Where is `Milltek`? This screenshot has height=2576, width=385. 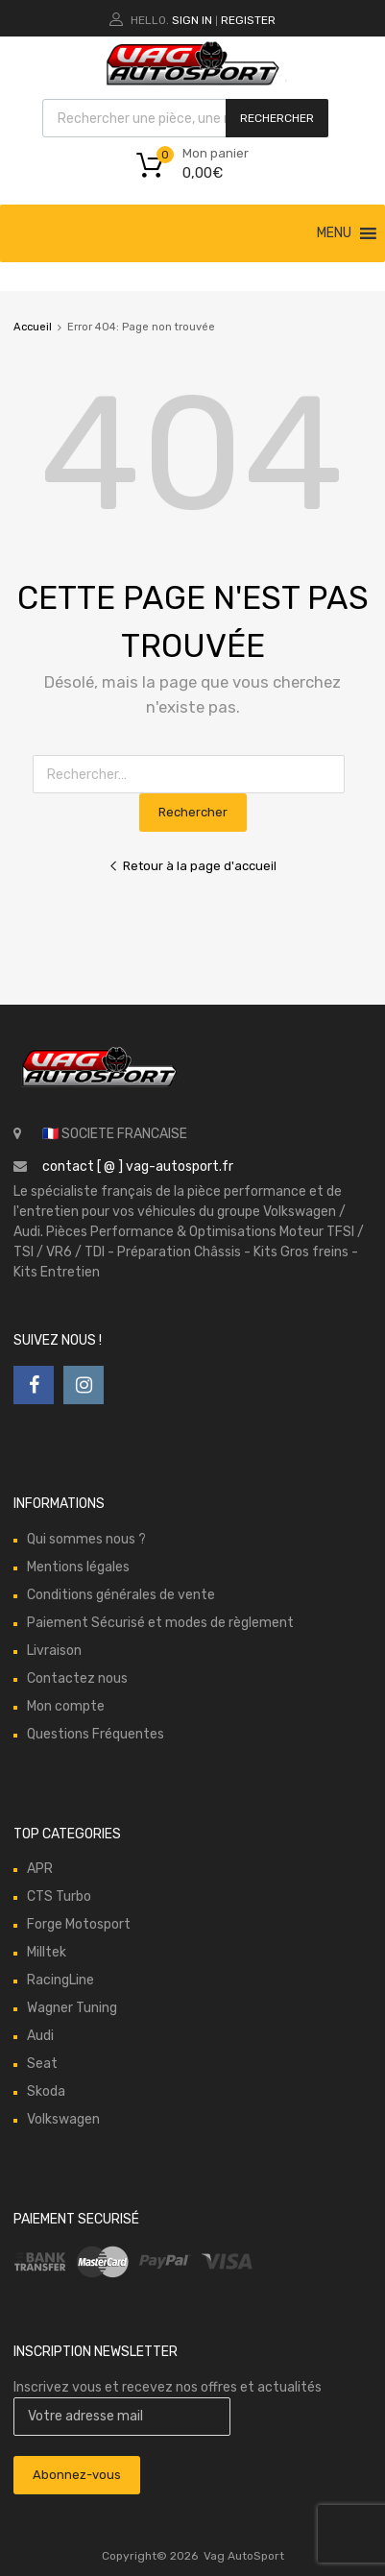
Milltek is located at coordinates (46, 1952).